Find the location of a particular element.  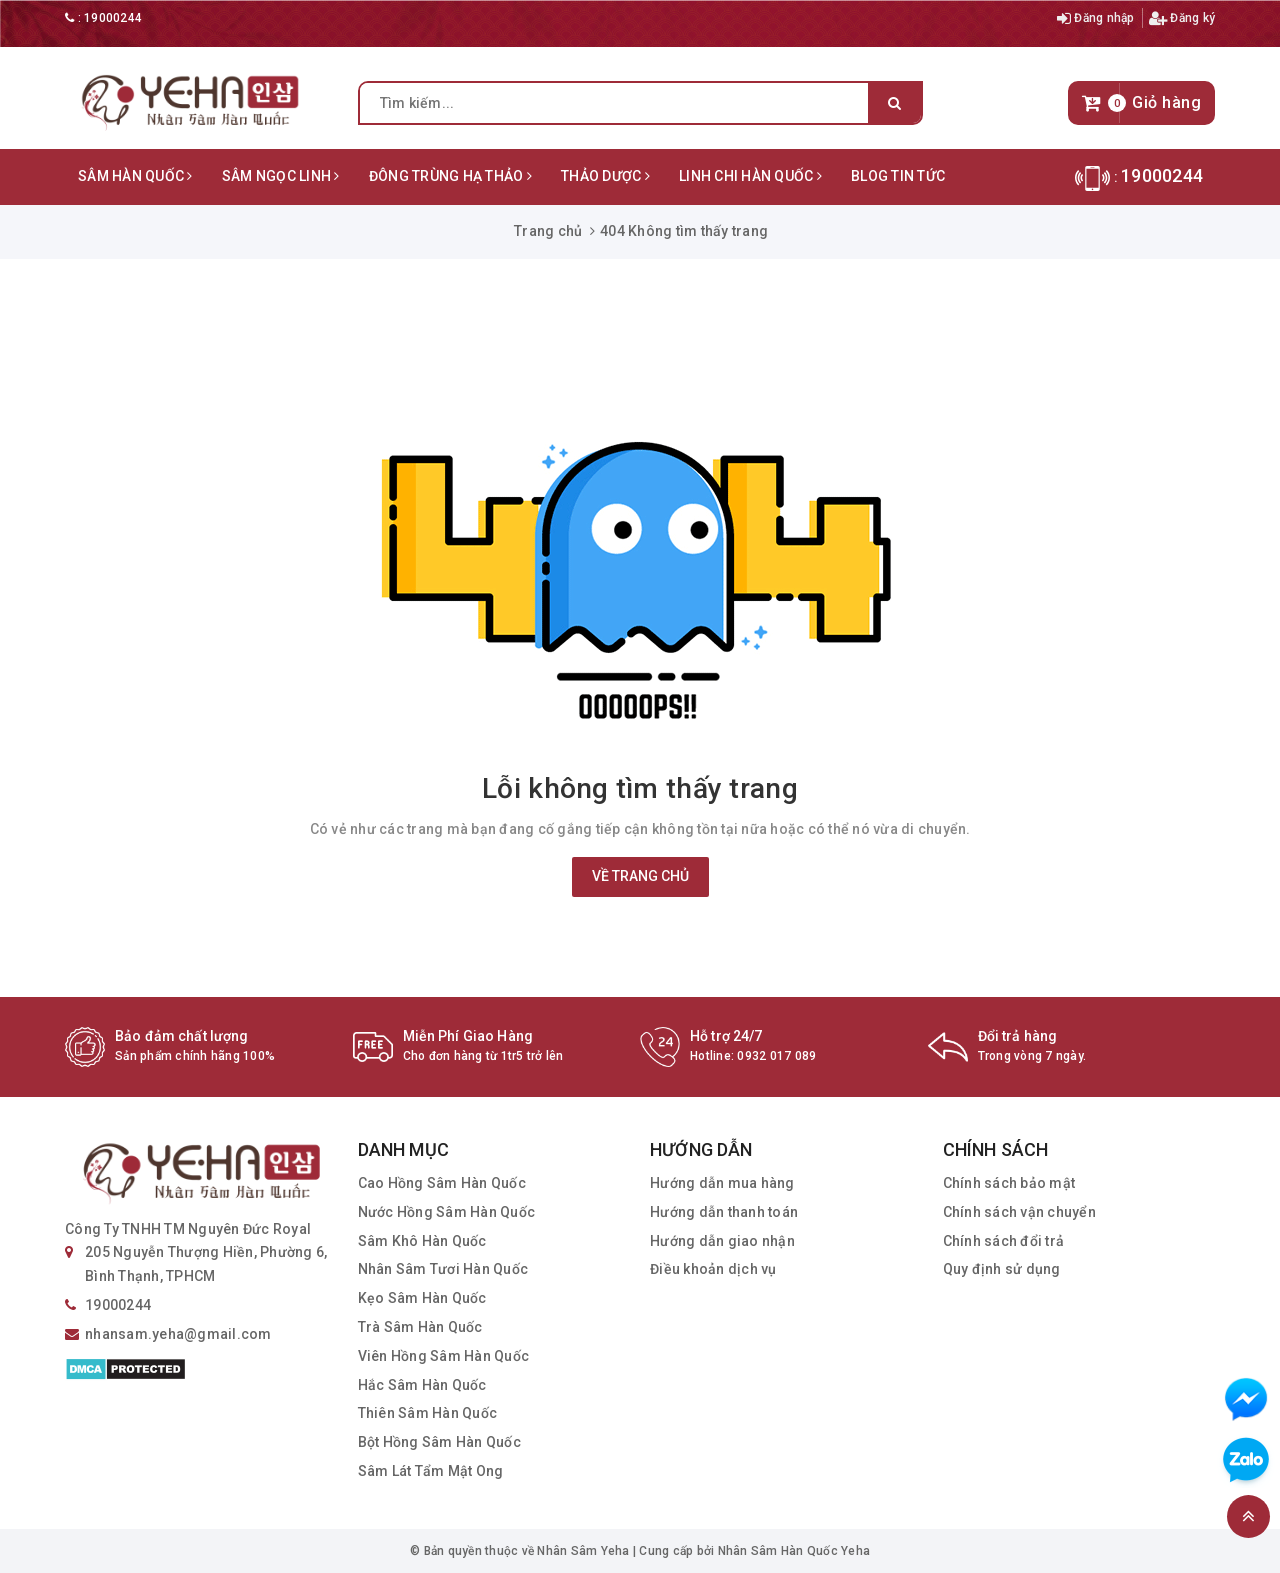

Về trang chủ is located at coordinates (640, 876).